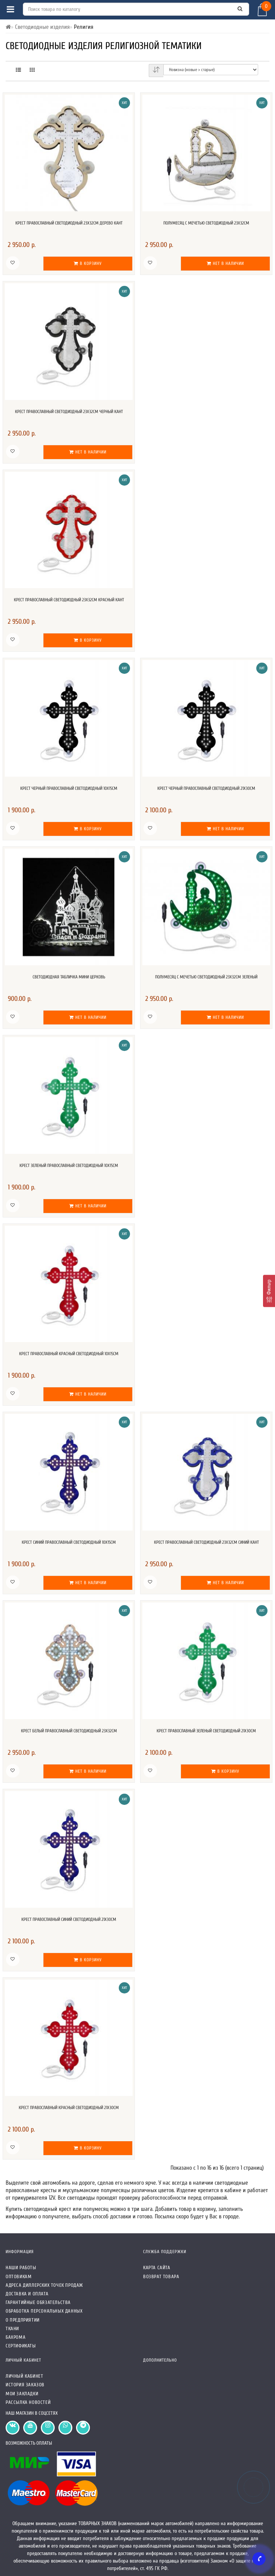 This screenshot has width=275, height=2576. I want to click on Нет в наличии, so click(225, 263).